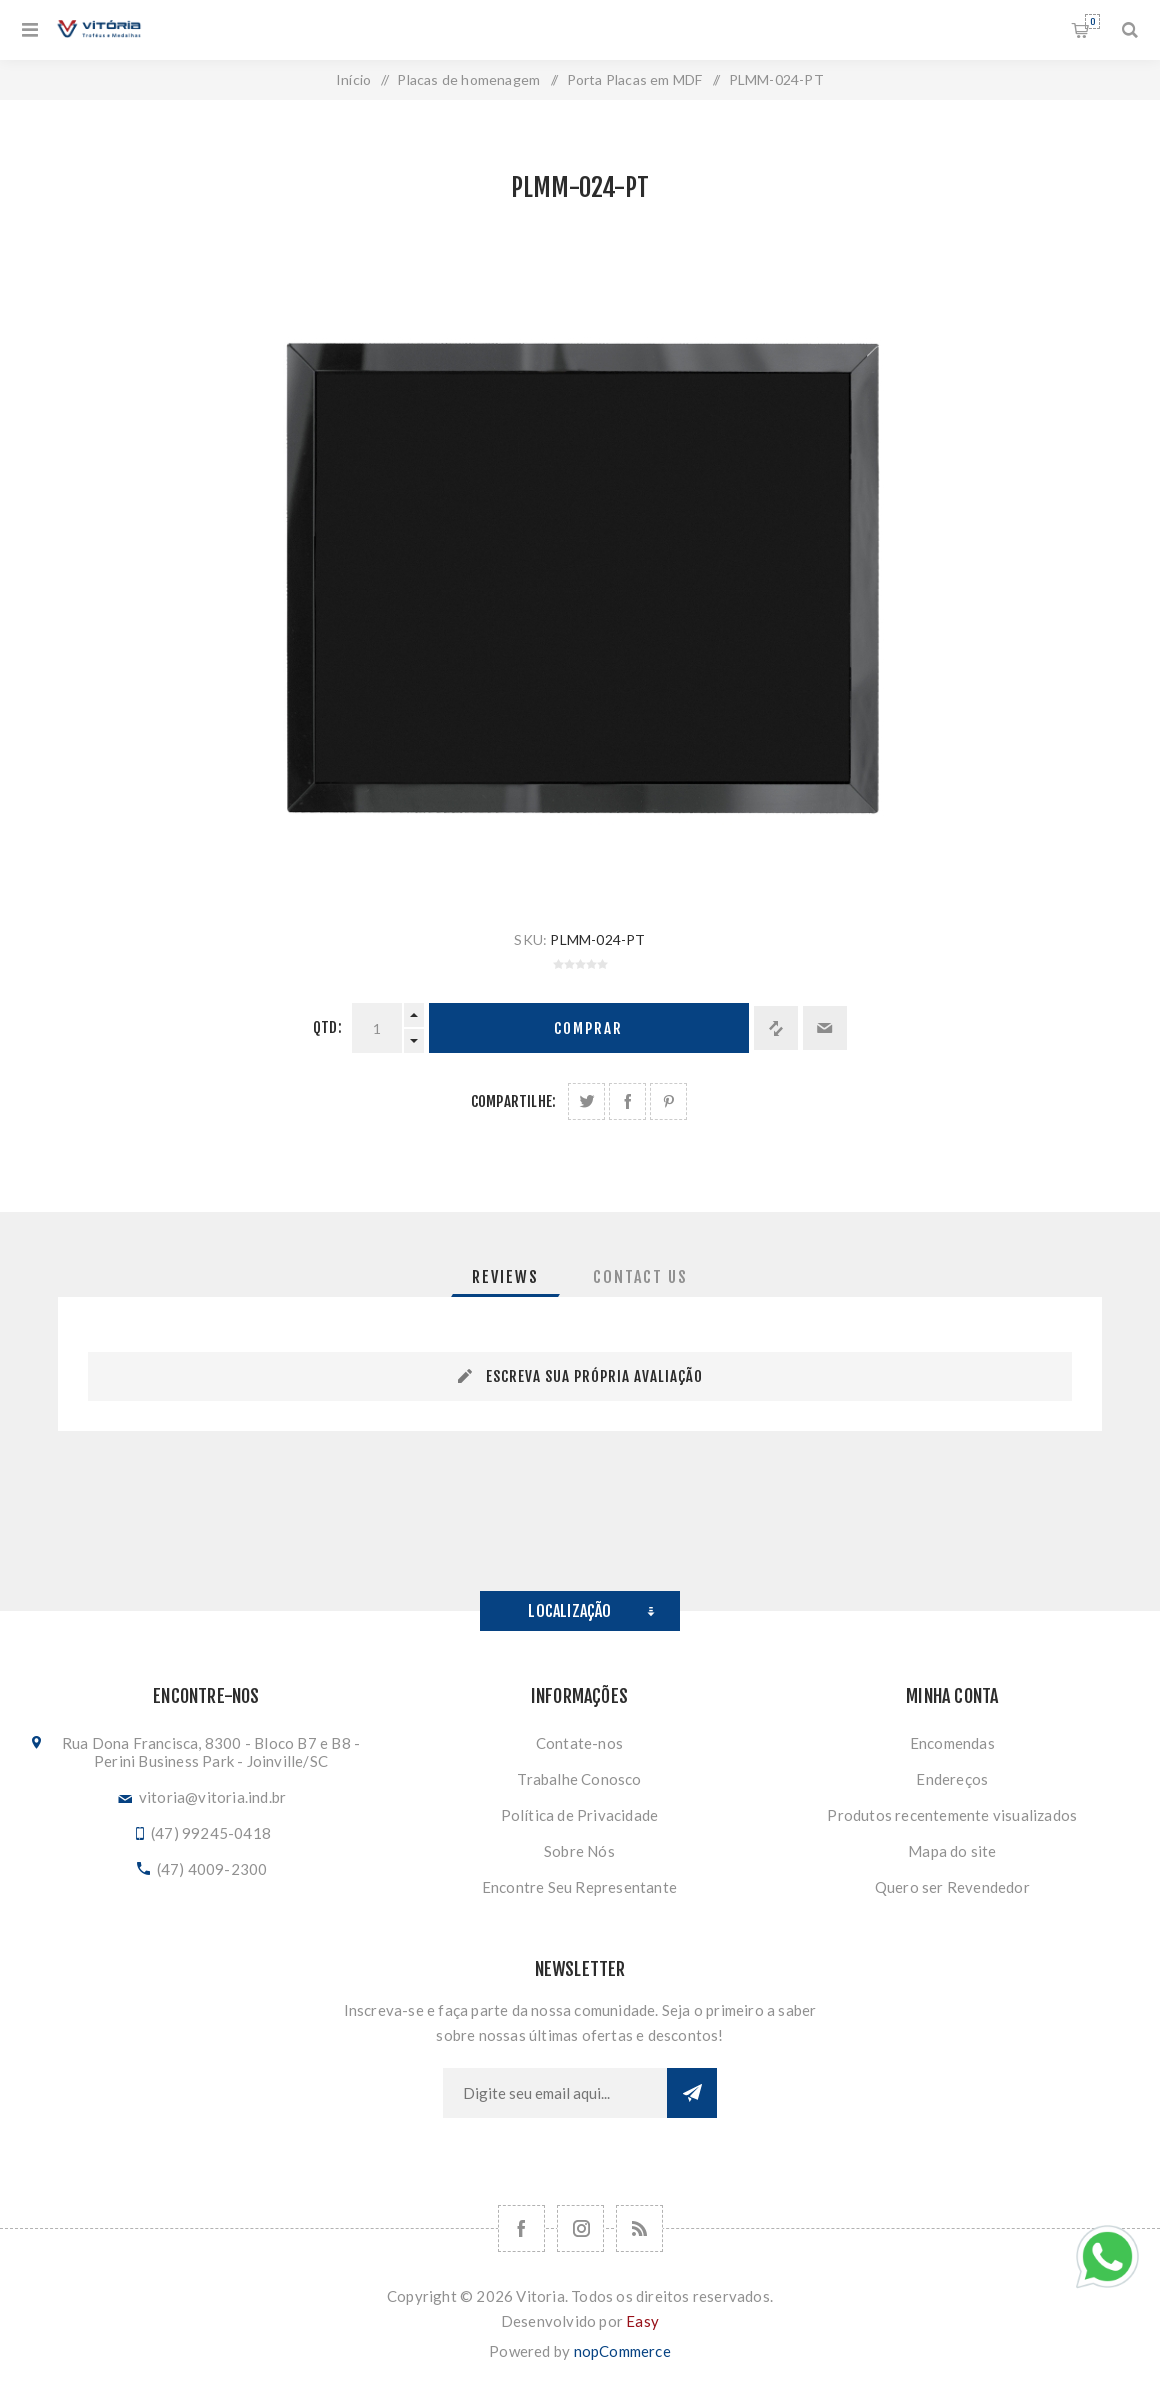 The image size is (1160, 2384). Describe the element at coordinates (327, 1027) in the screenshot. I see `Qtd:` at that location.